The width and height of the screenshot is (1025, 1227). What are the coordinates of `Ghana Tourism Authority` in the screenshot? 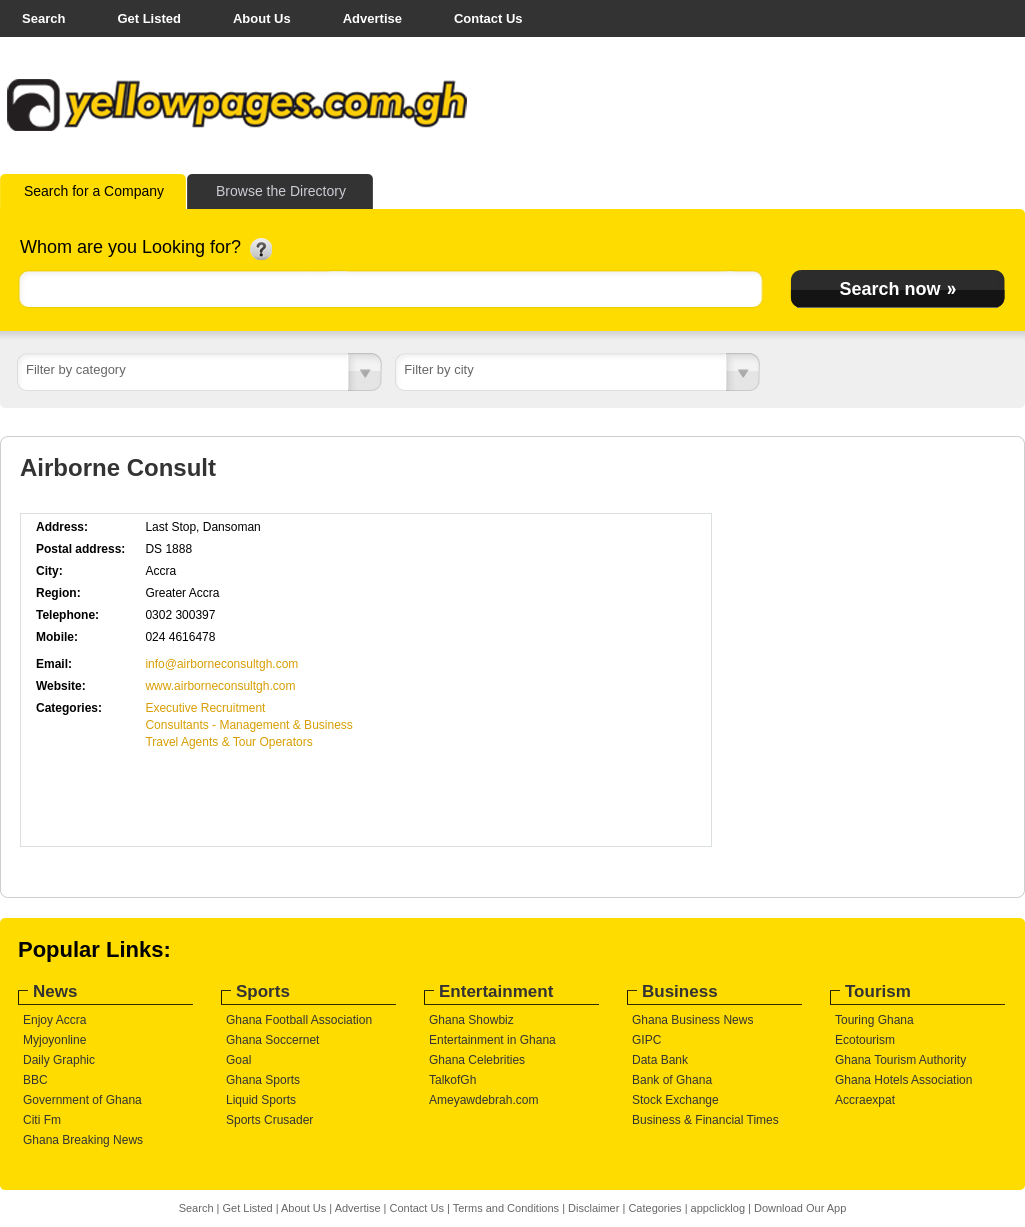 It's located at (900, 1060).